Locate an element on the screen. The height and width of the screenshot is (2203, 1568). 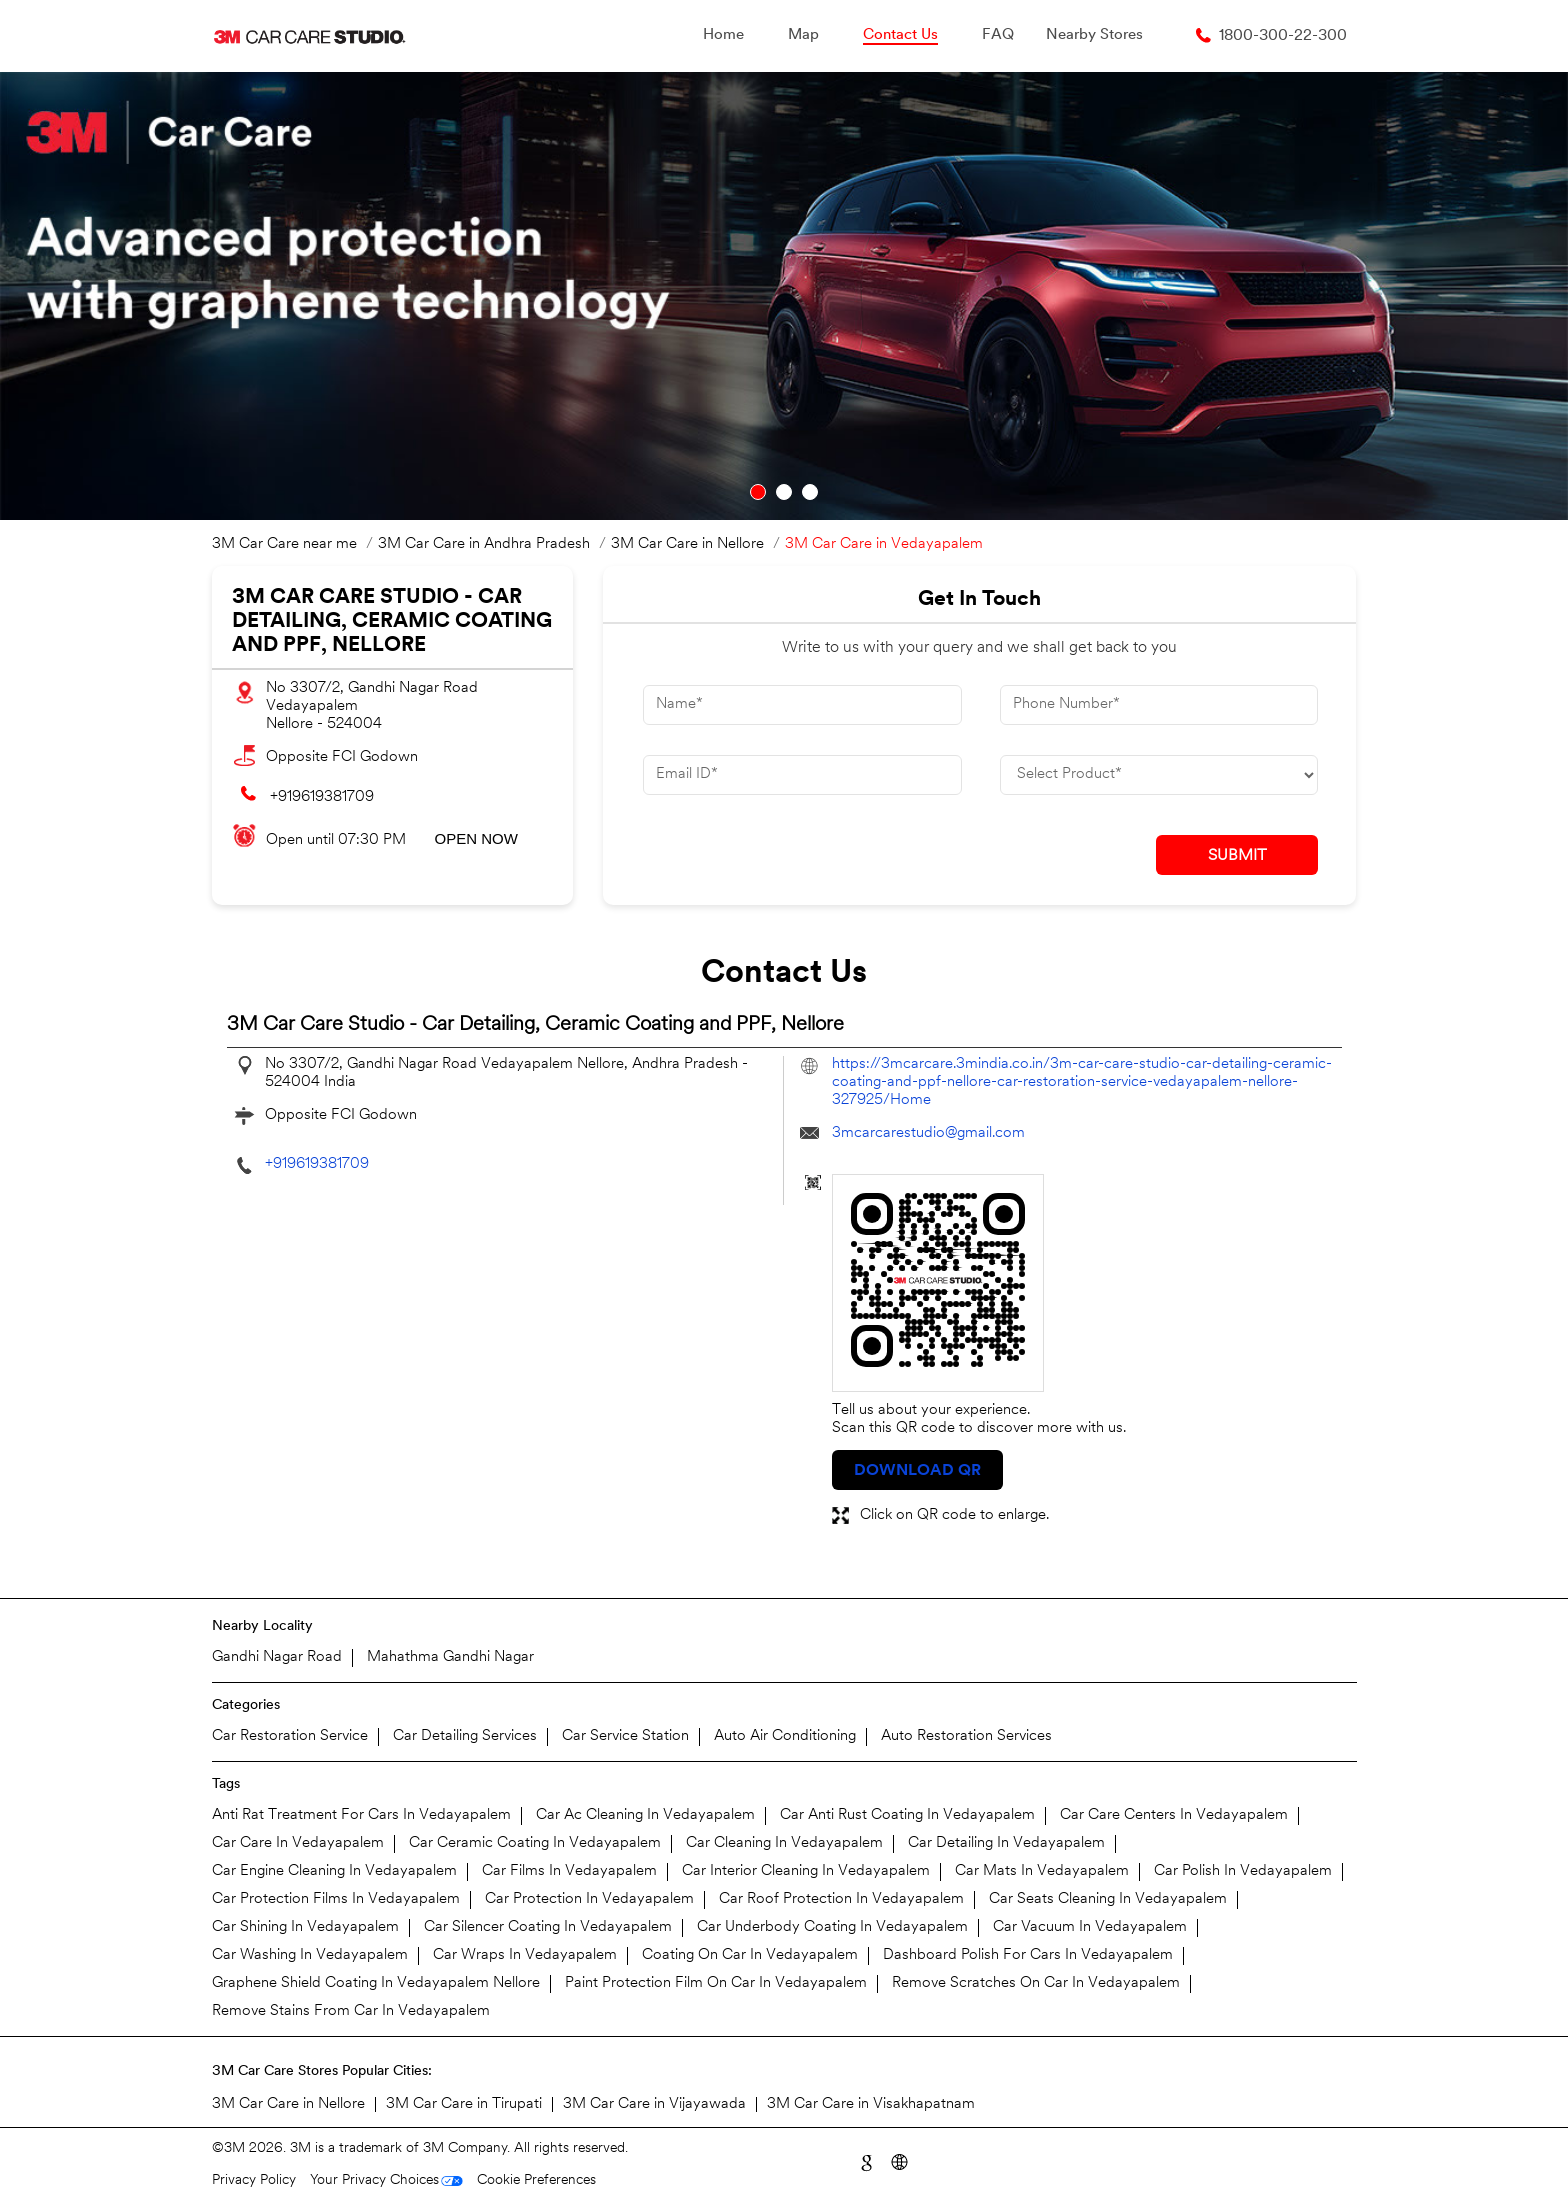
3M Car Care in Vijayawada is located at coordinates (654, 2104).